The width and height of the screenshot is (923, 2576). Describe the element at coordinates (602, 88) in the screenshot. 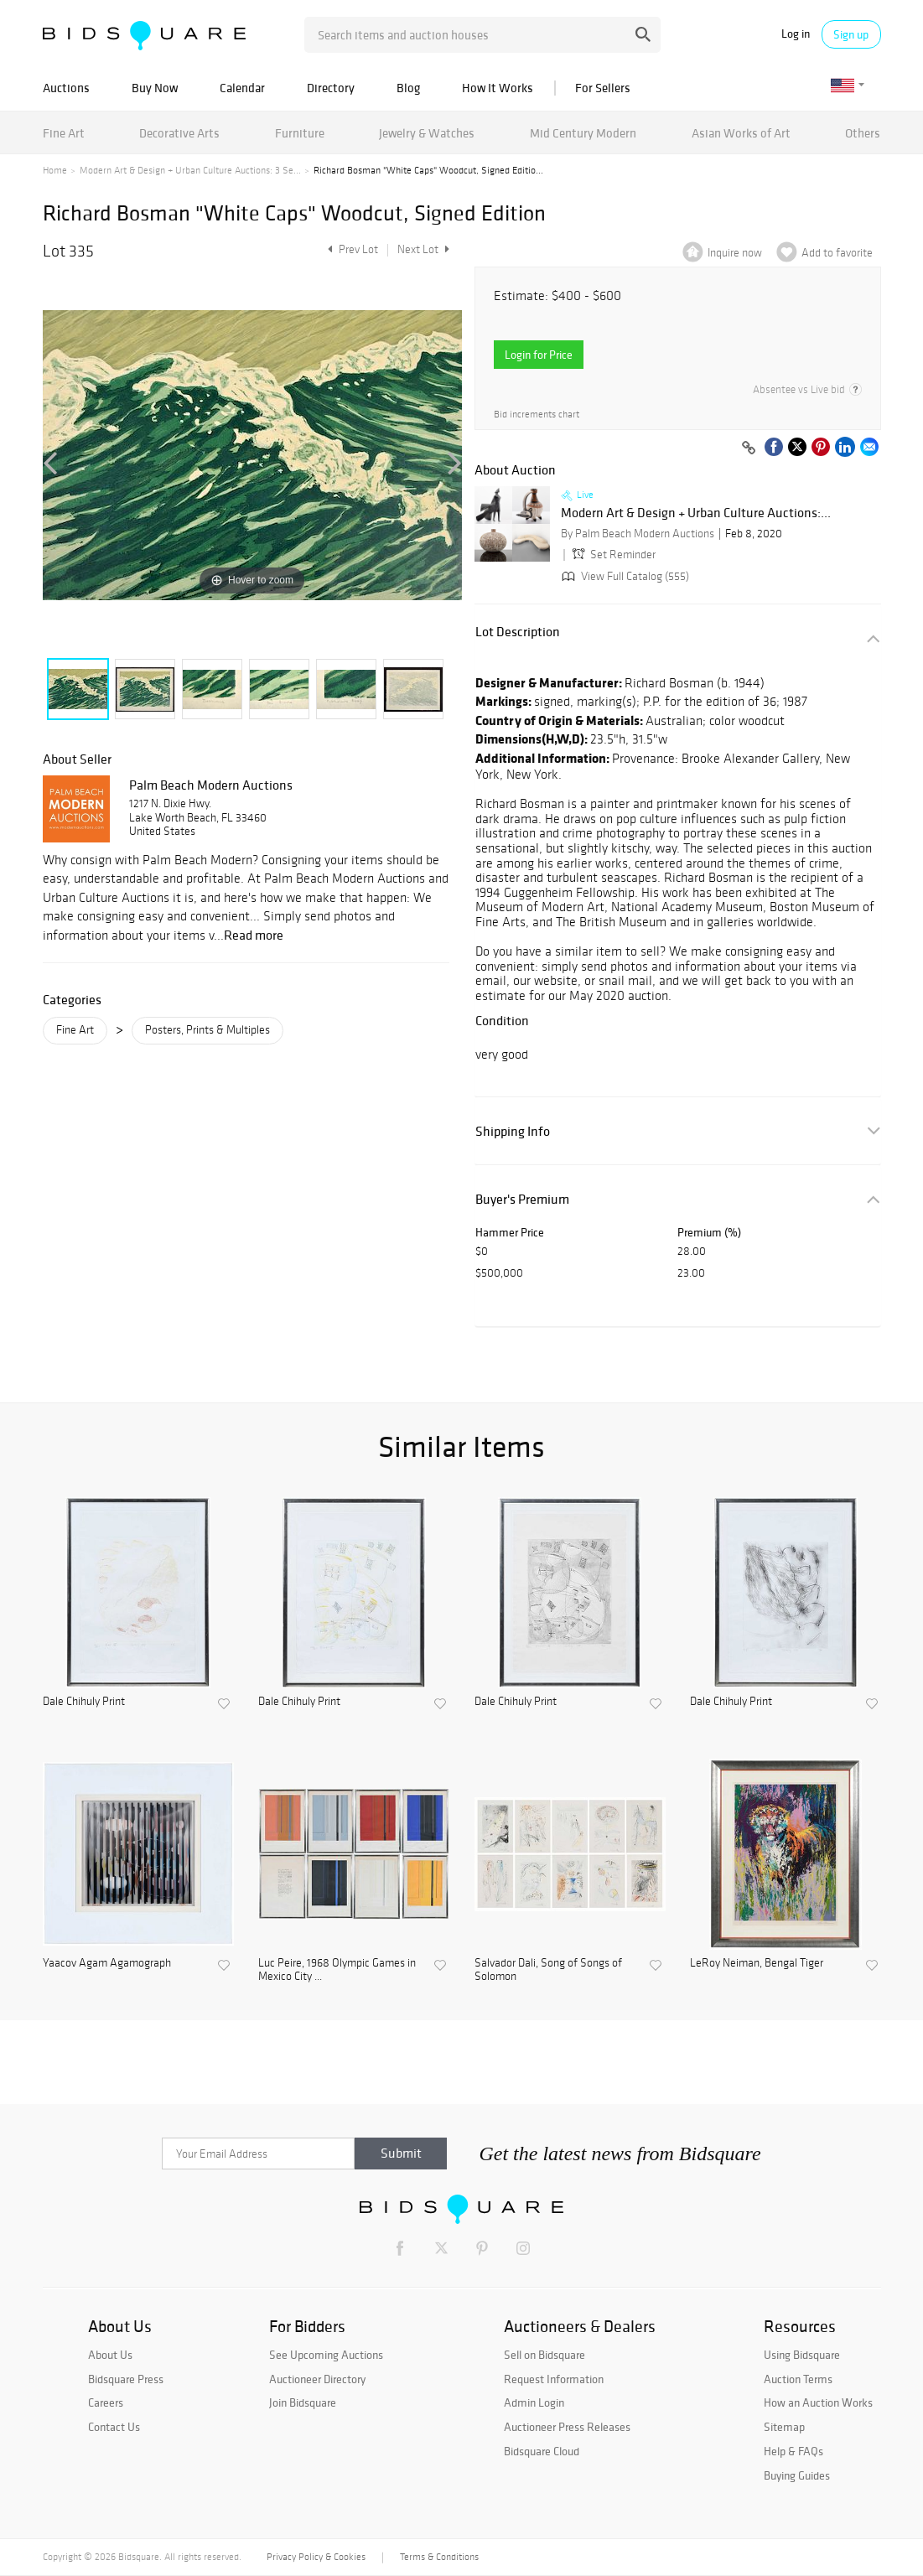

I see `For Sellers` at that location.